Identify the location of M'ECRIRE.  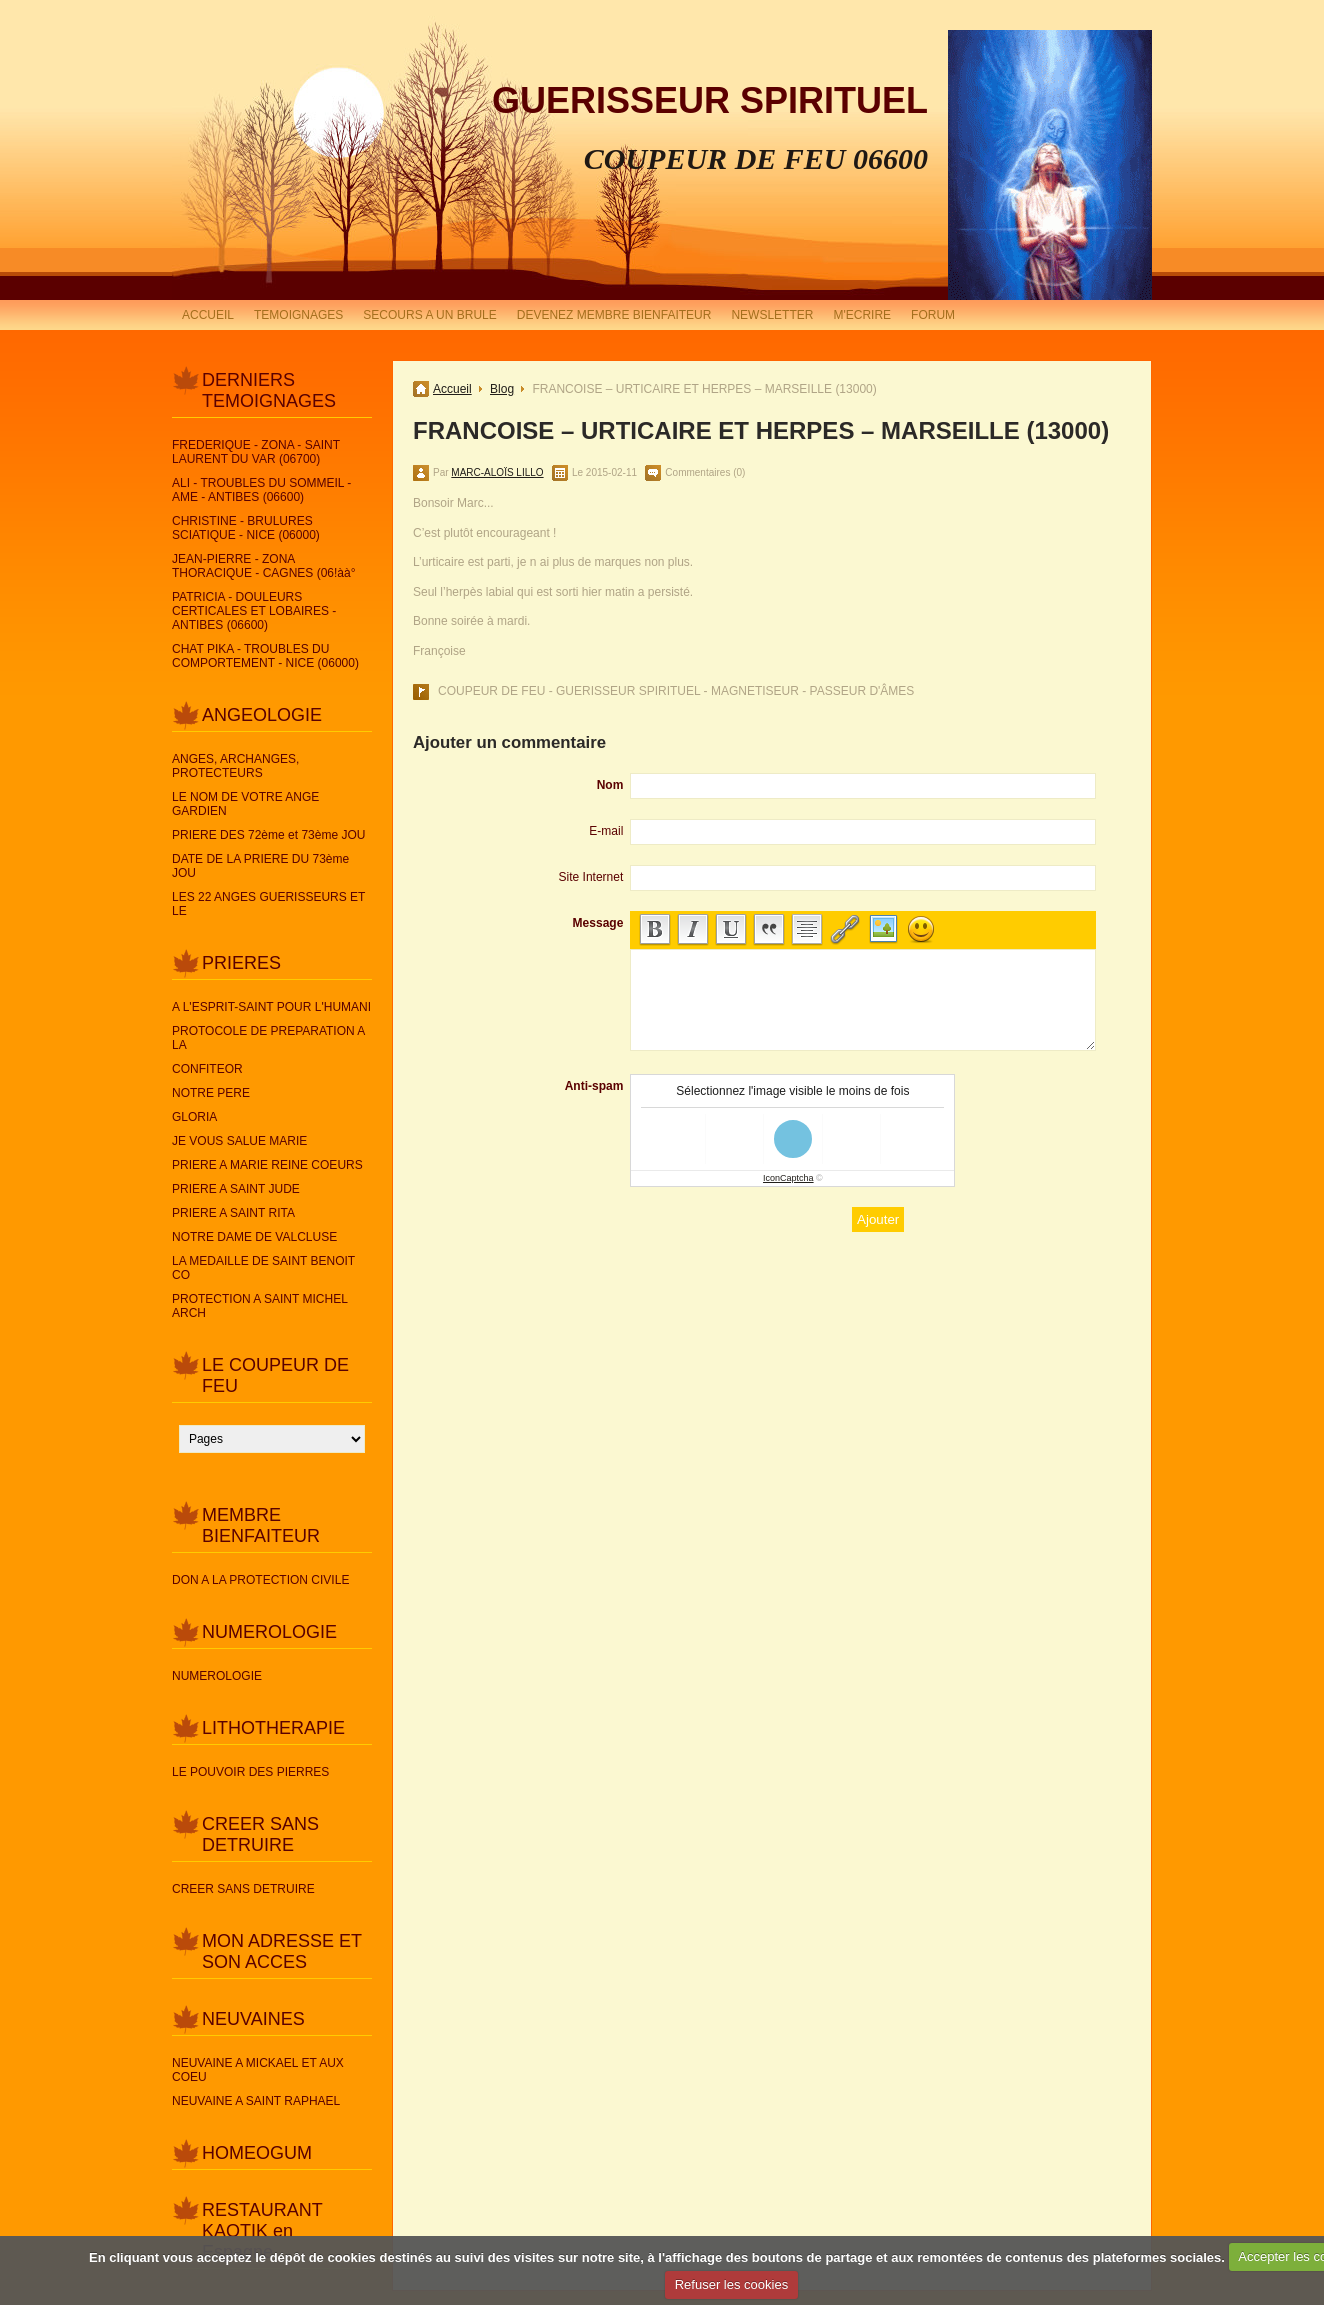
(862, 315).